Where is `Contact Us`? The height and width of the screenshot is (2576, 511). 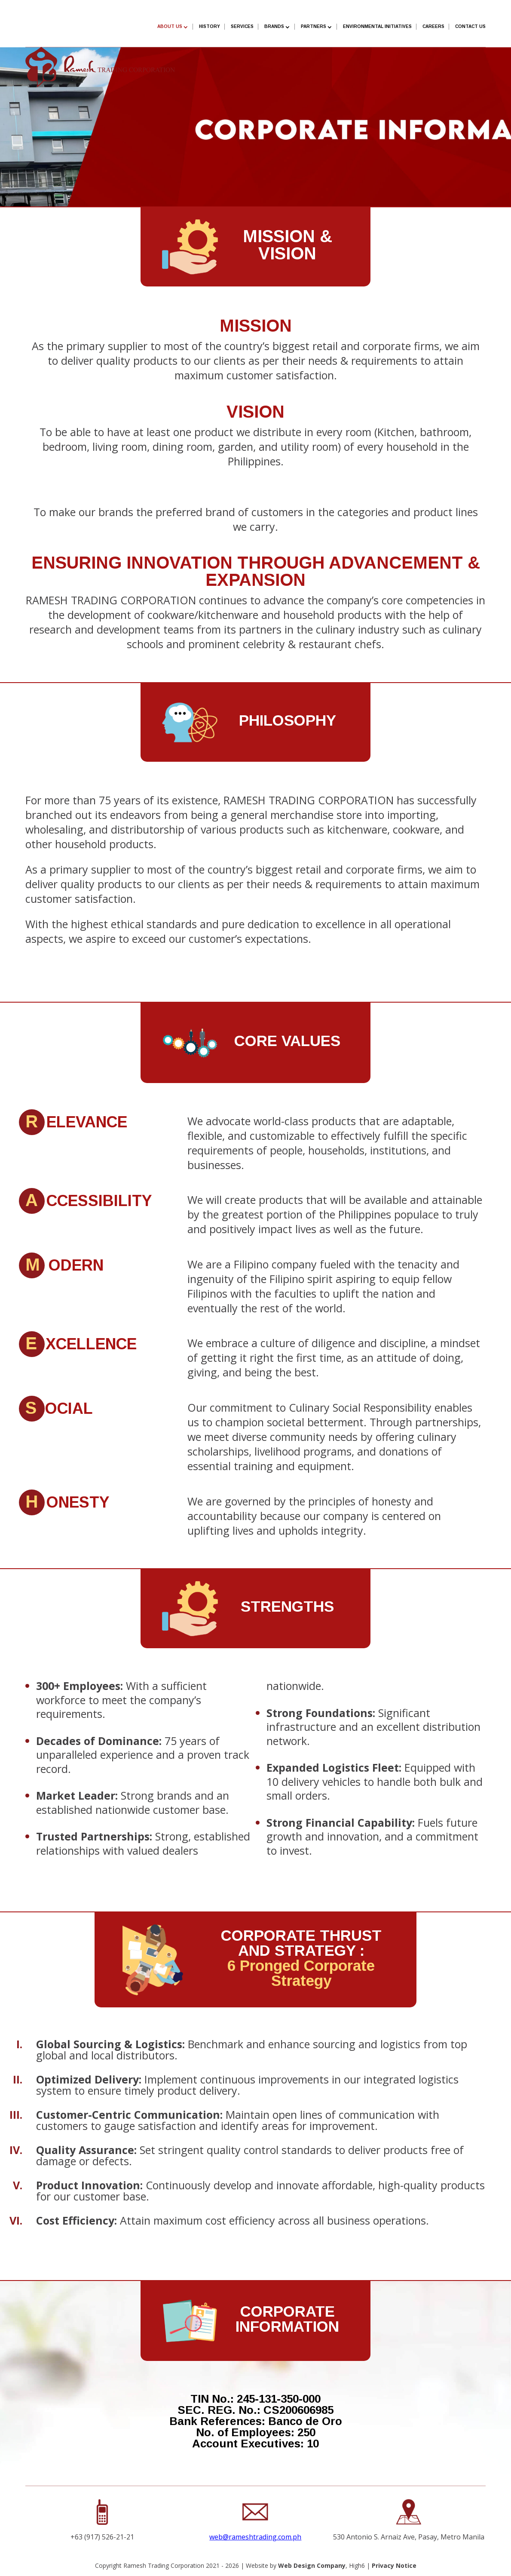
Contact Us is located at coordinates (470, 26).